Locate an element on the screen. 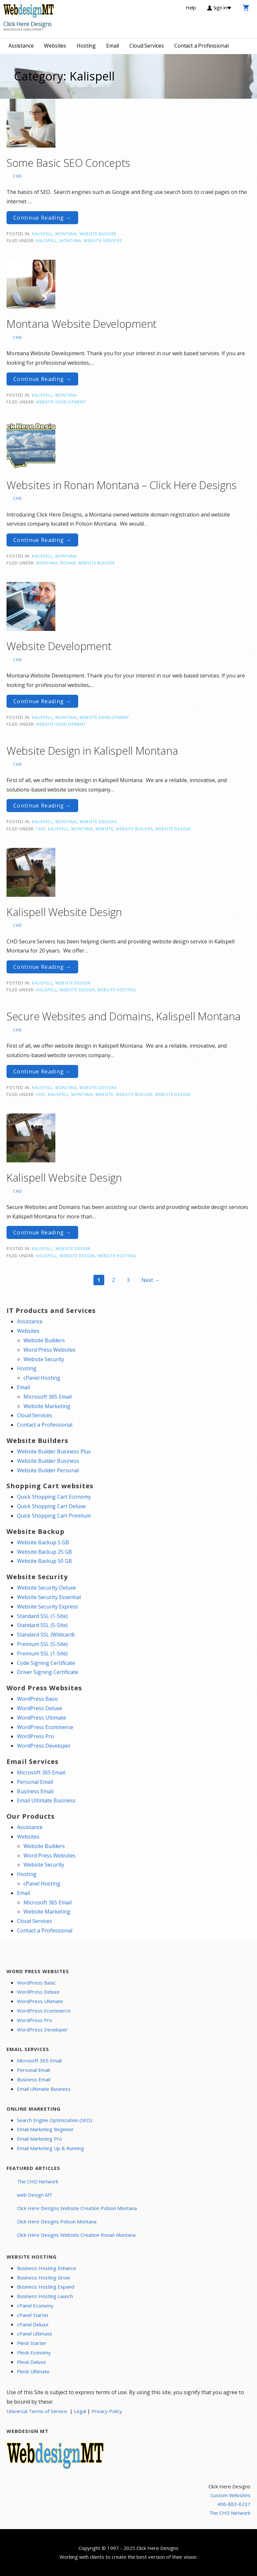  CHD is located at coordinates (17, 176).